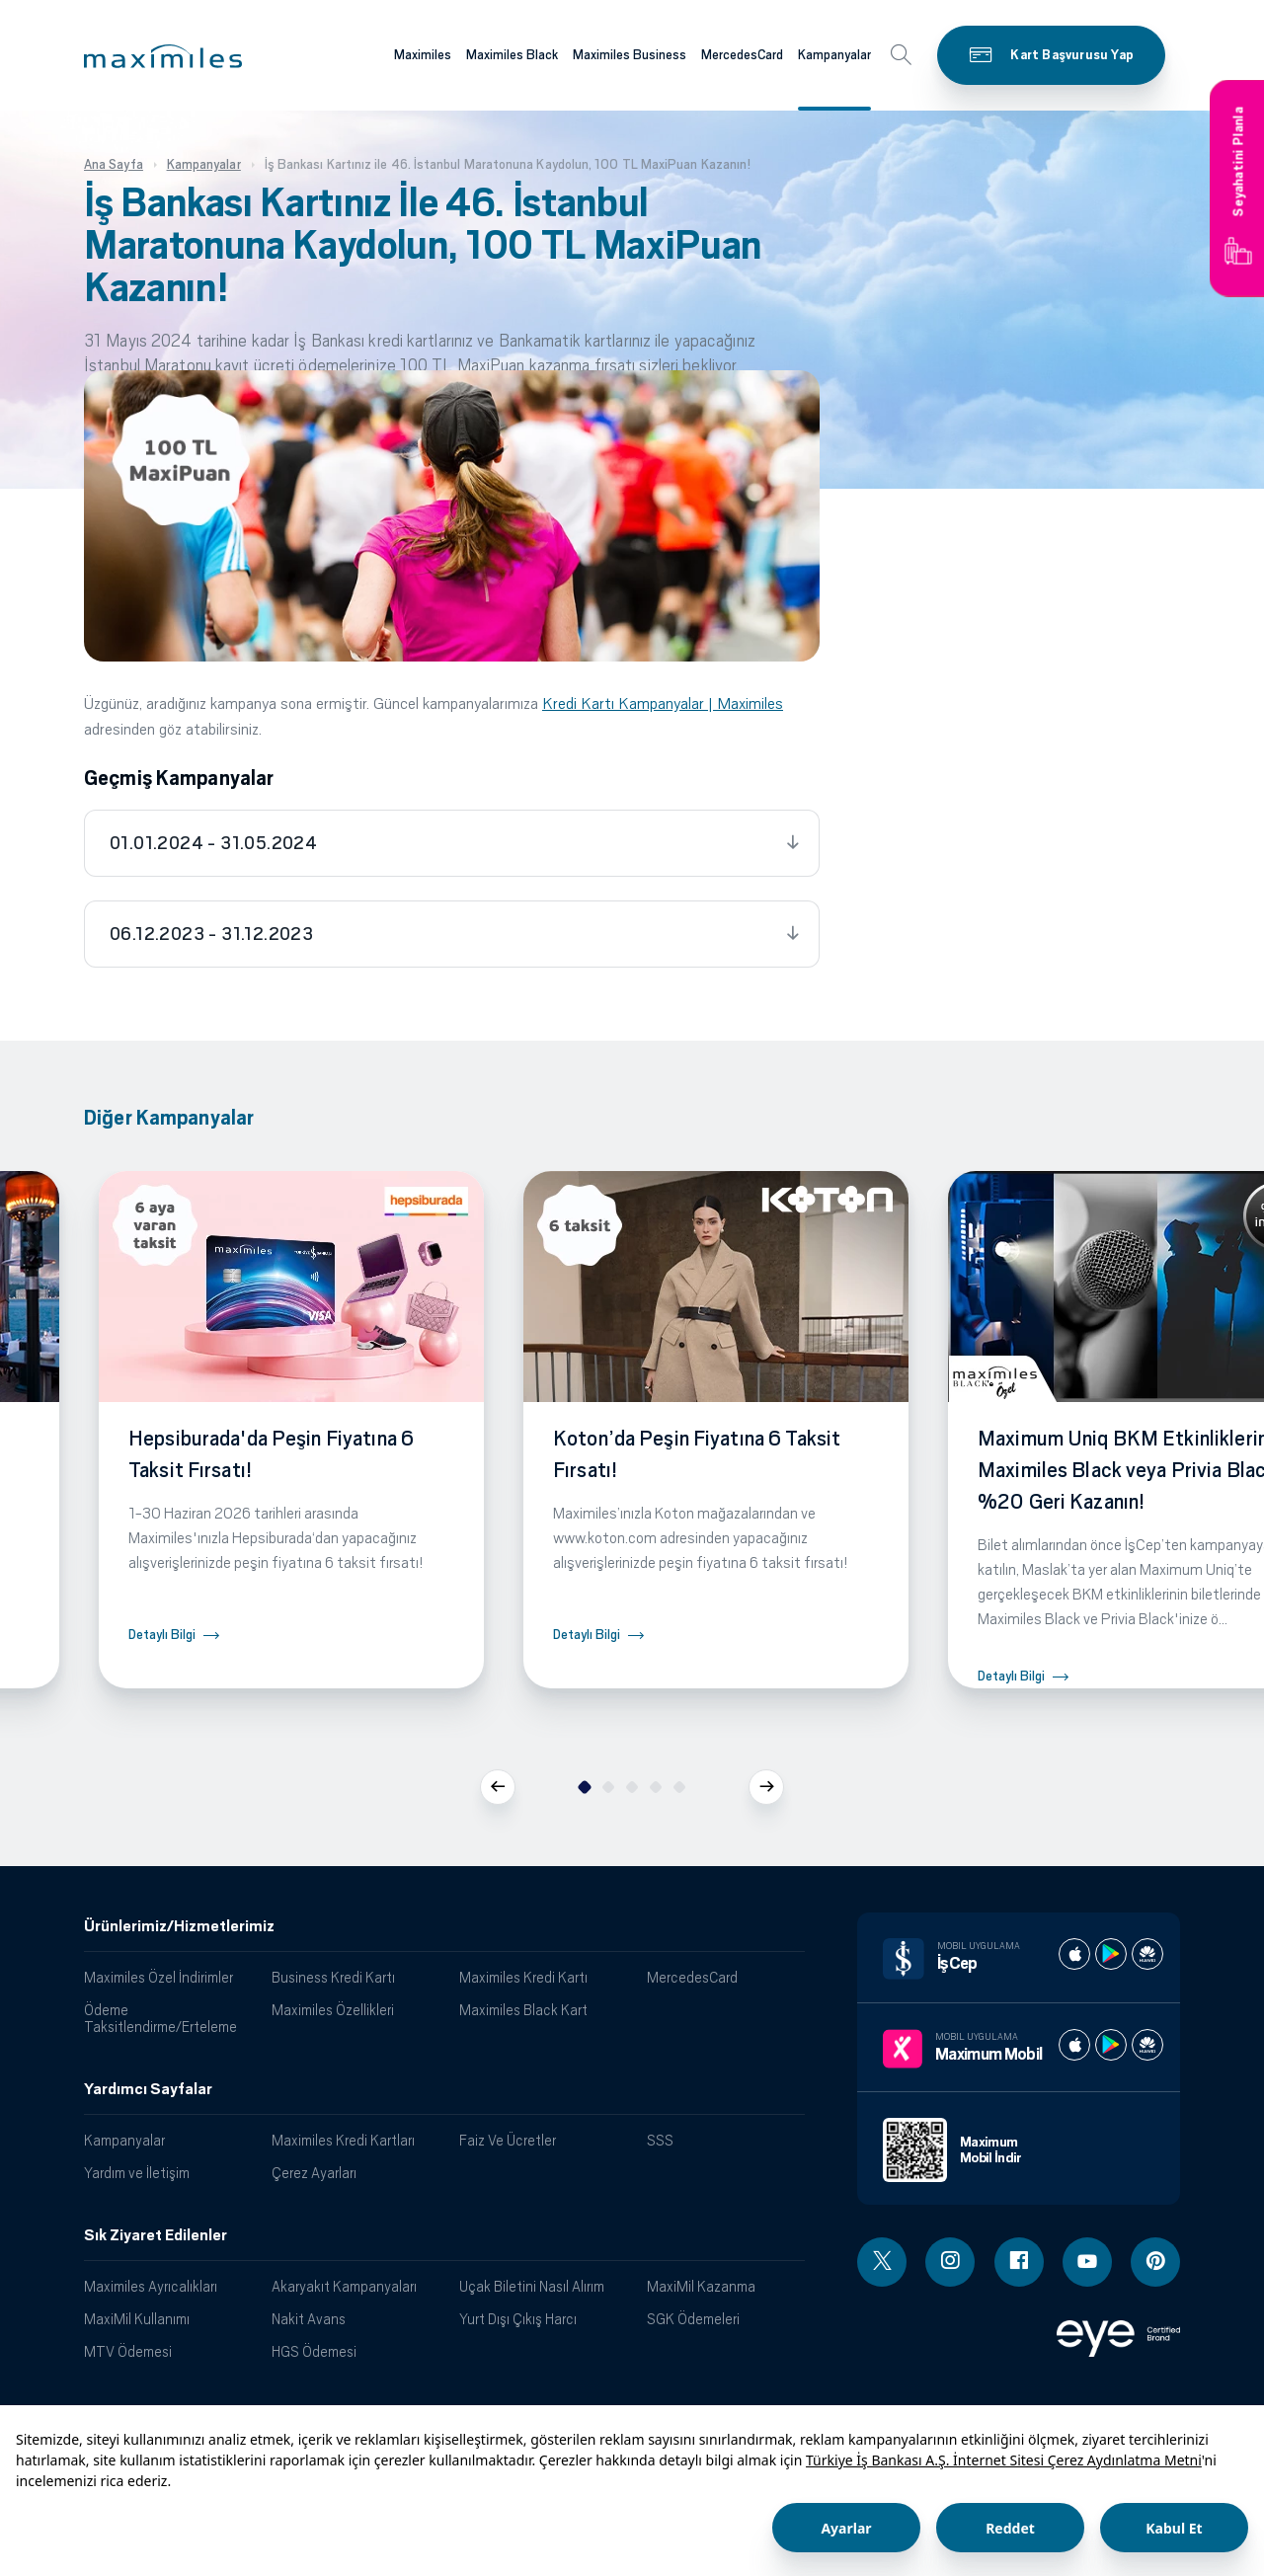 This screenshot has height=2576, width=1264. I want to click on Ürünlerimiz/Hizmetlerimiz, so click(179, 1926).